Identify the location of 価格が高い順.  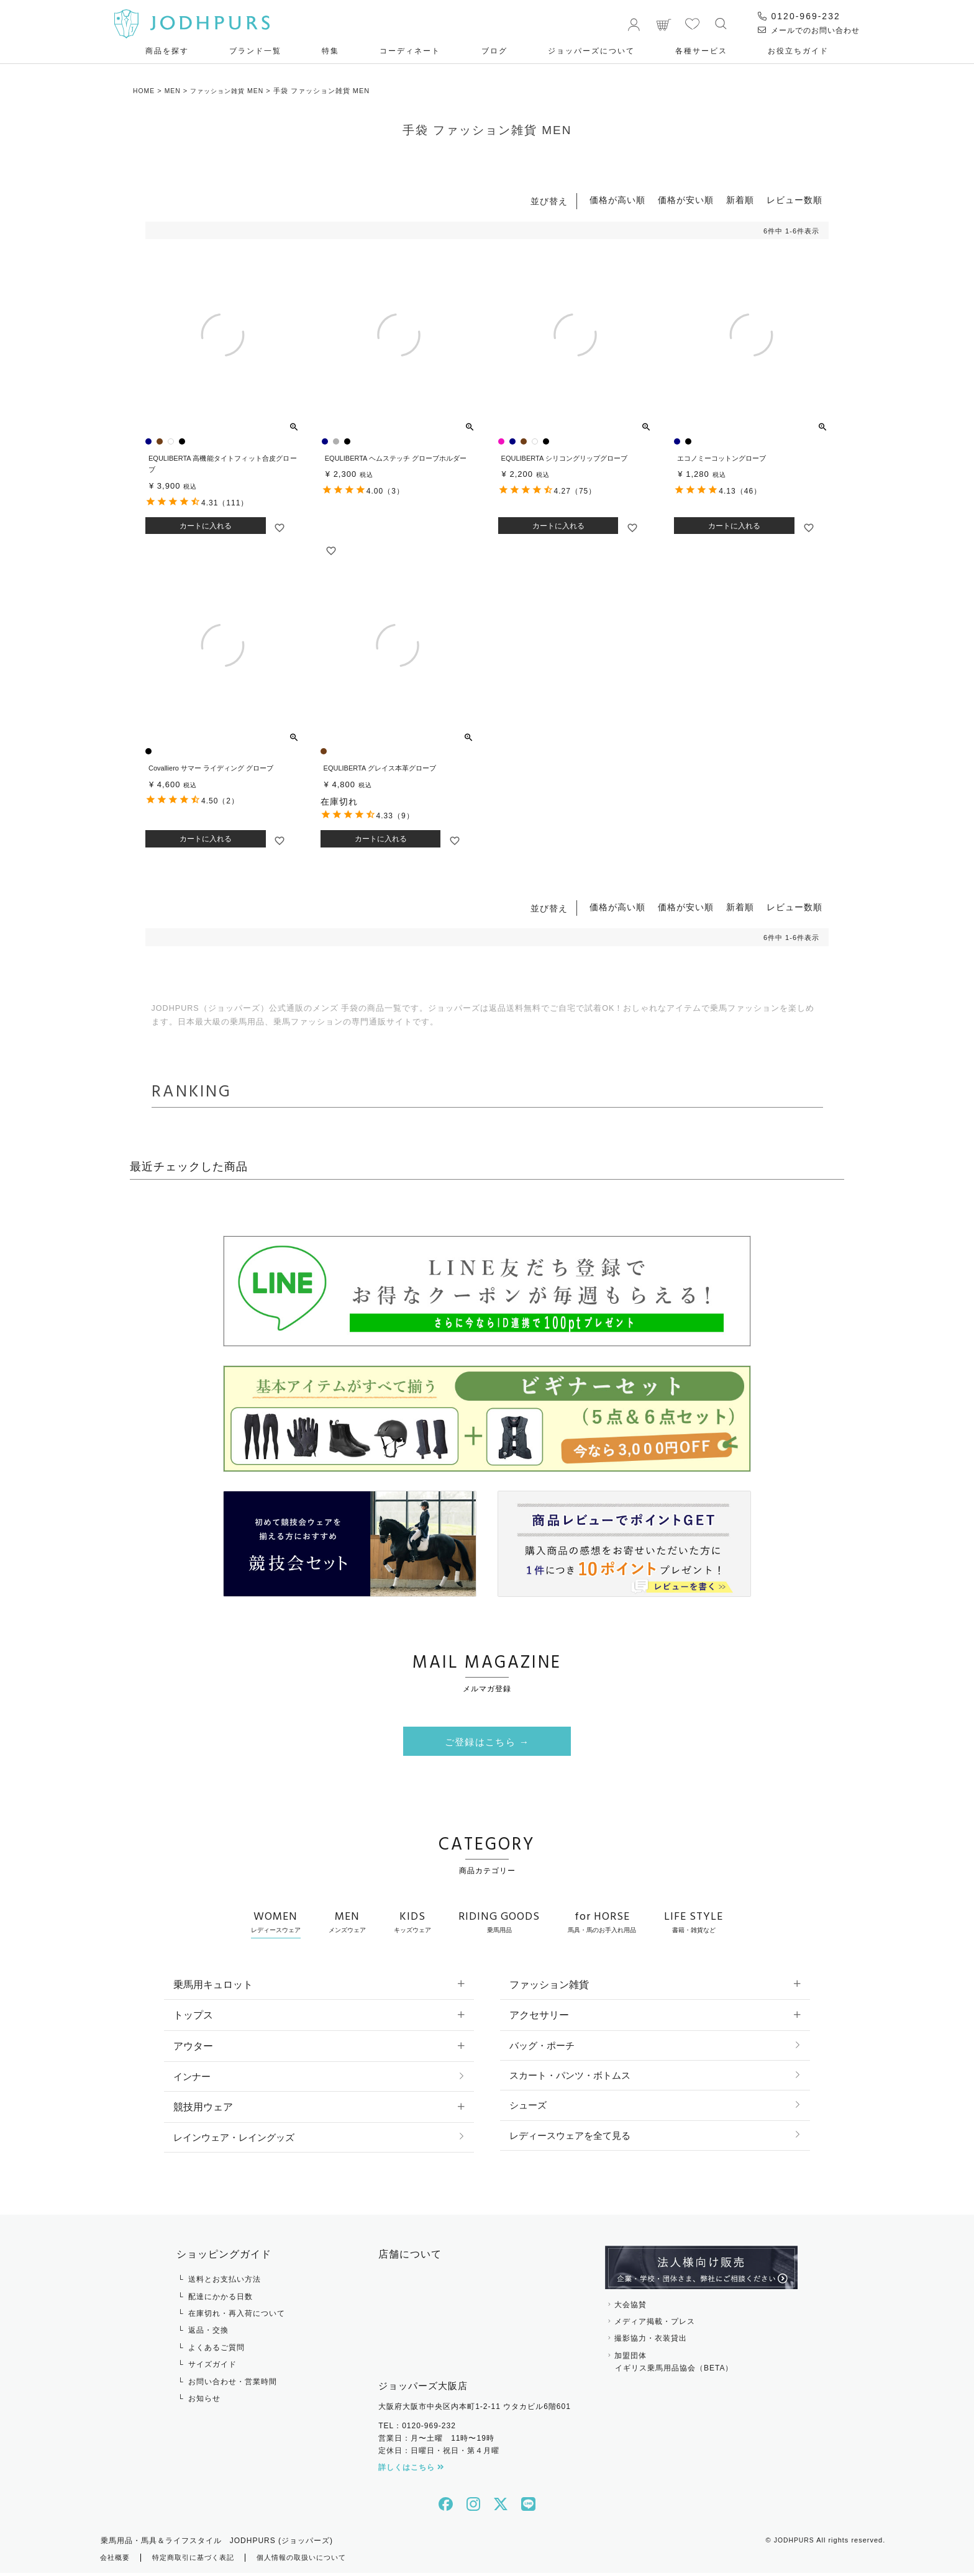
(617, 200).